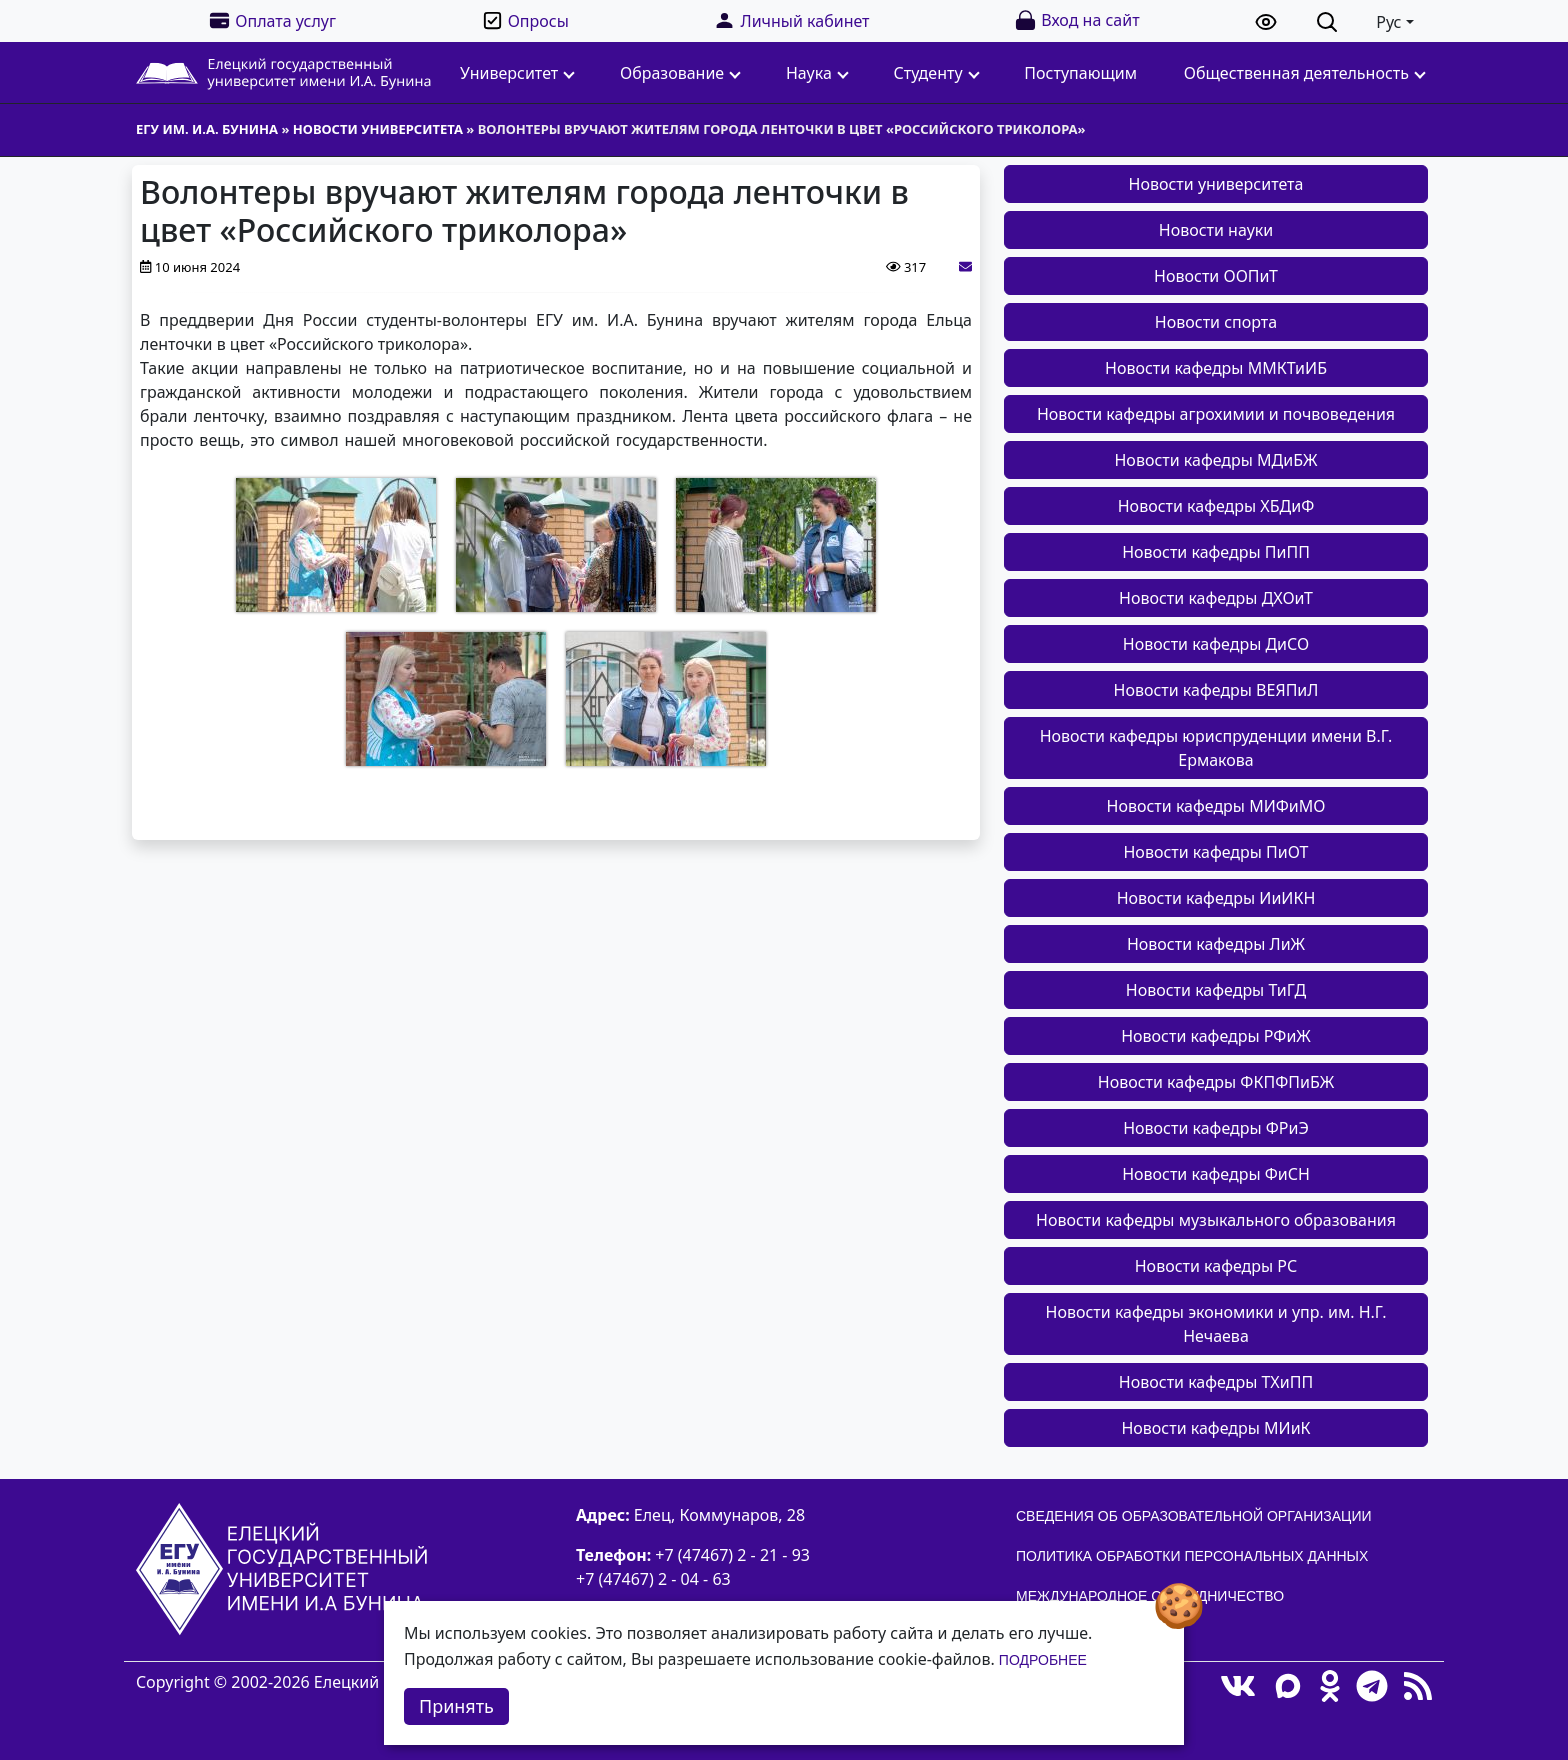  What do you see at coordinates (1216, 1220) in the screenshot?
I see `Новости кафедры музыкального образования` at bounding box center [1216, 1220].